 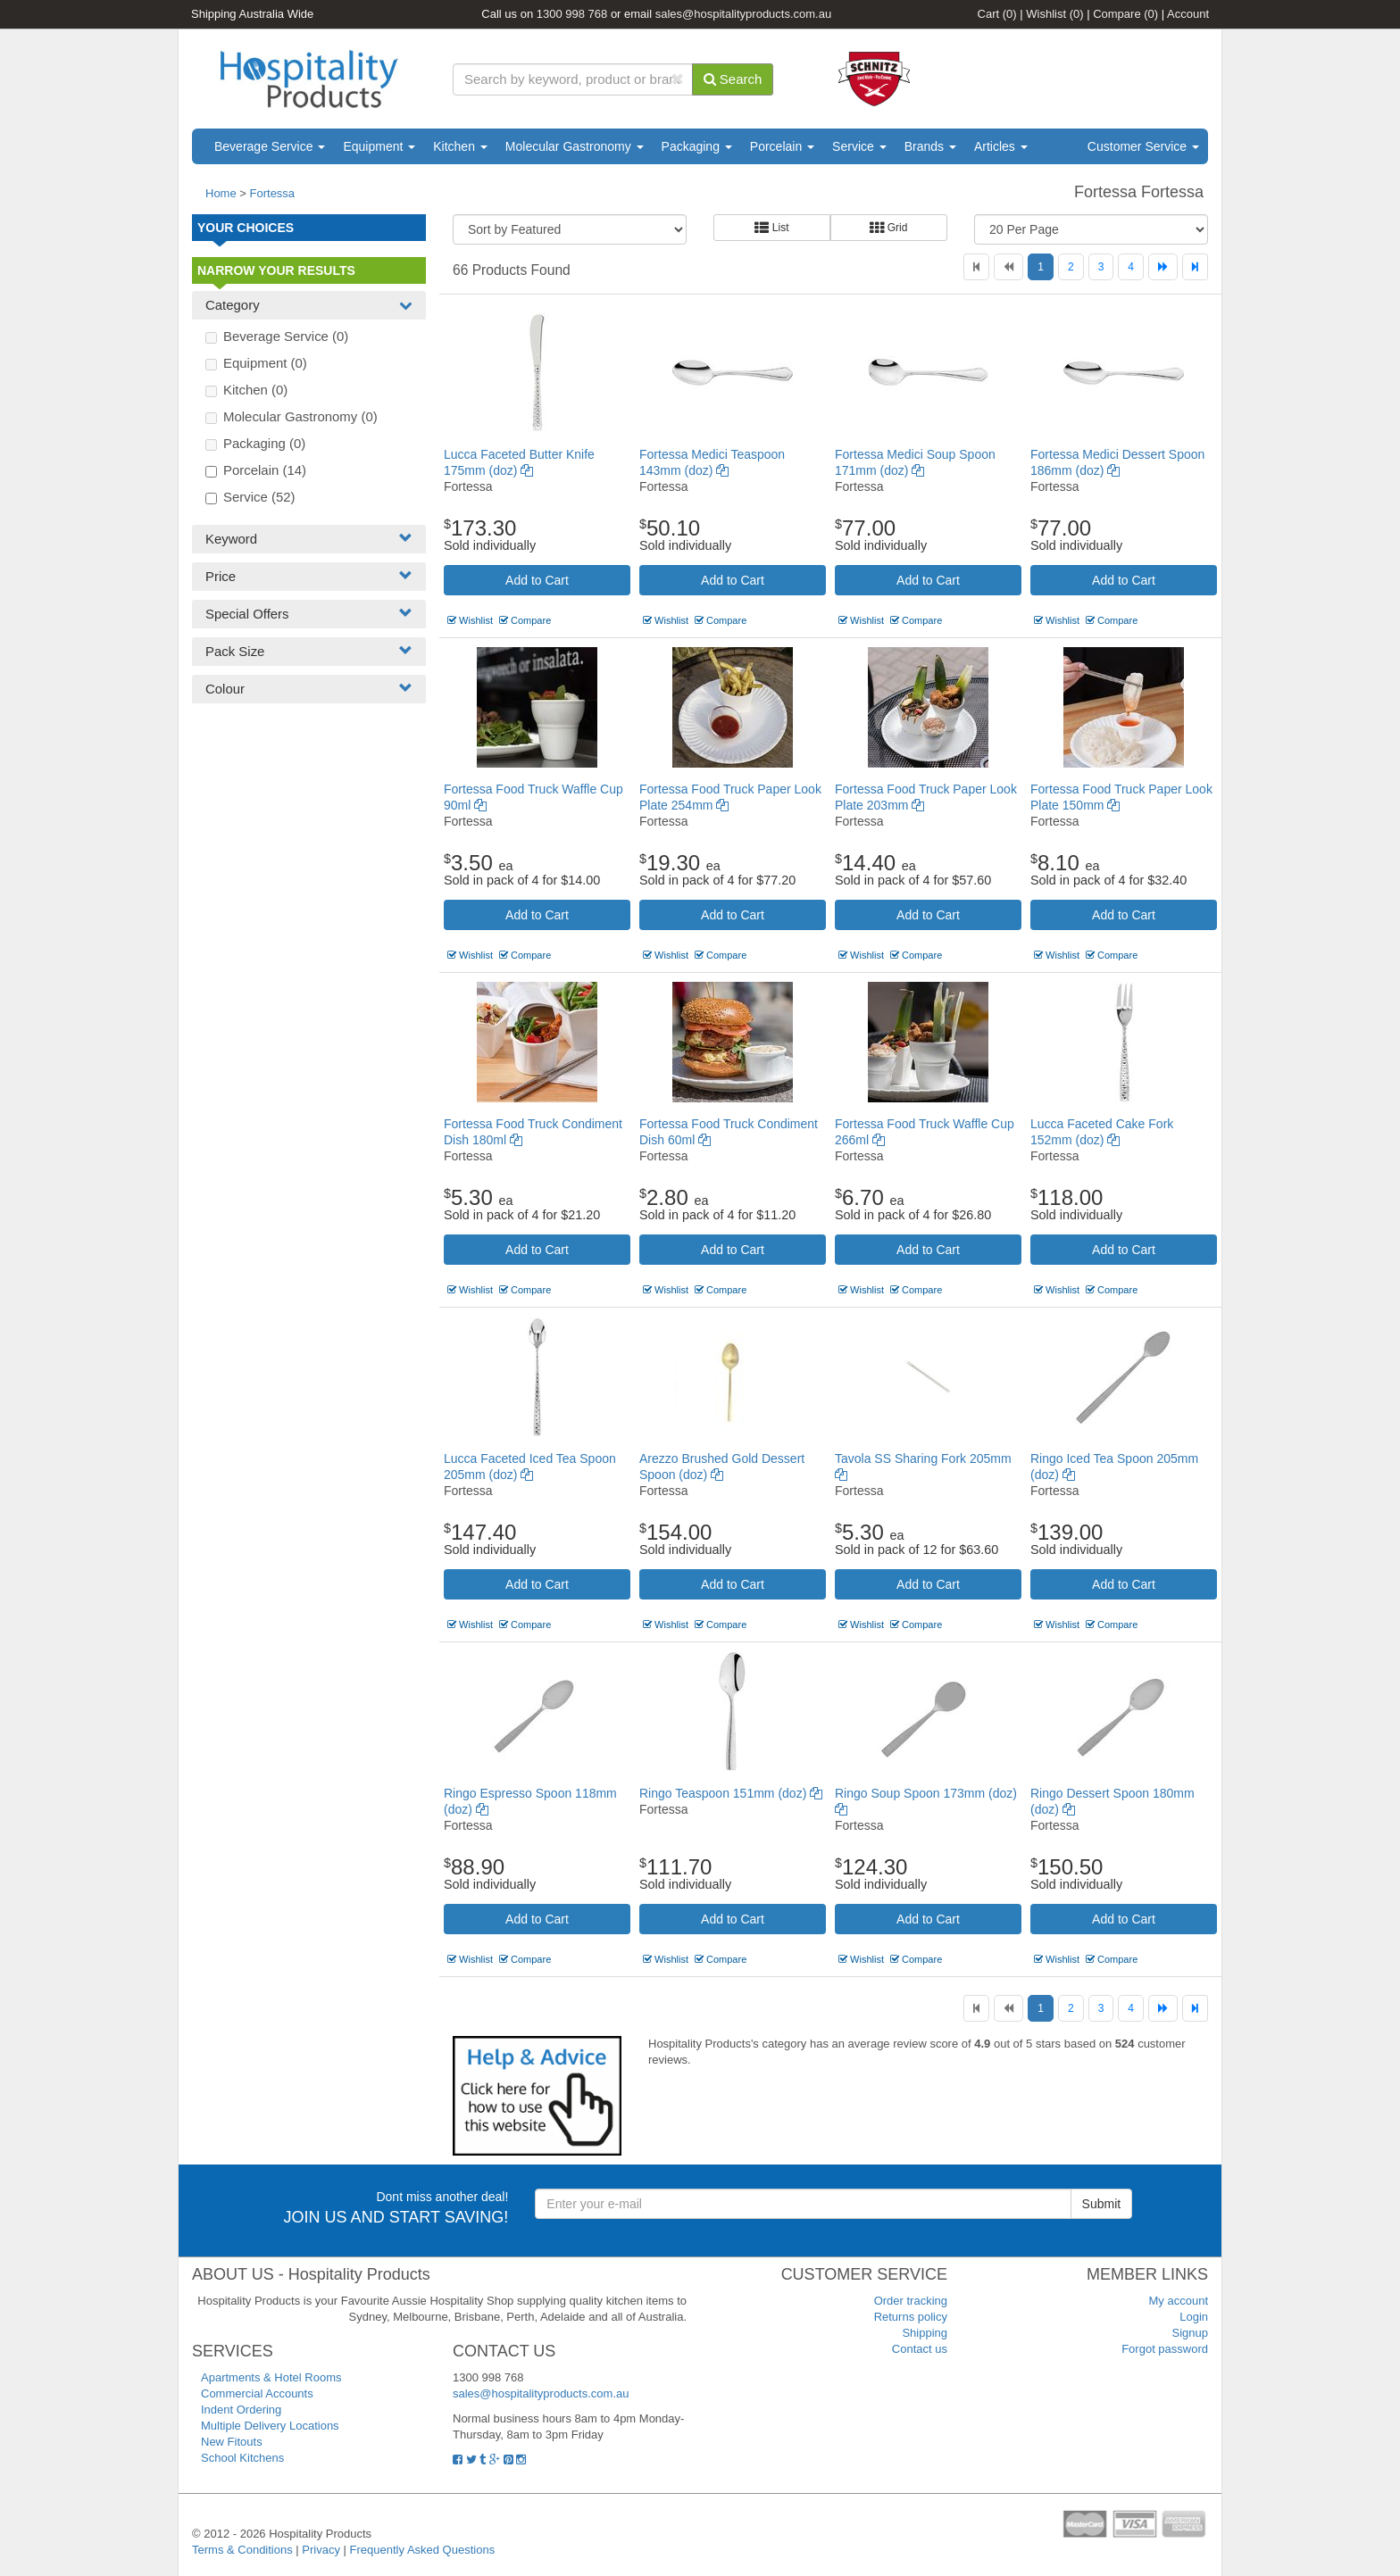 I want to click on Order tracking, so click(x=910, y=2300).